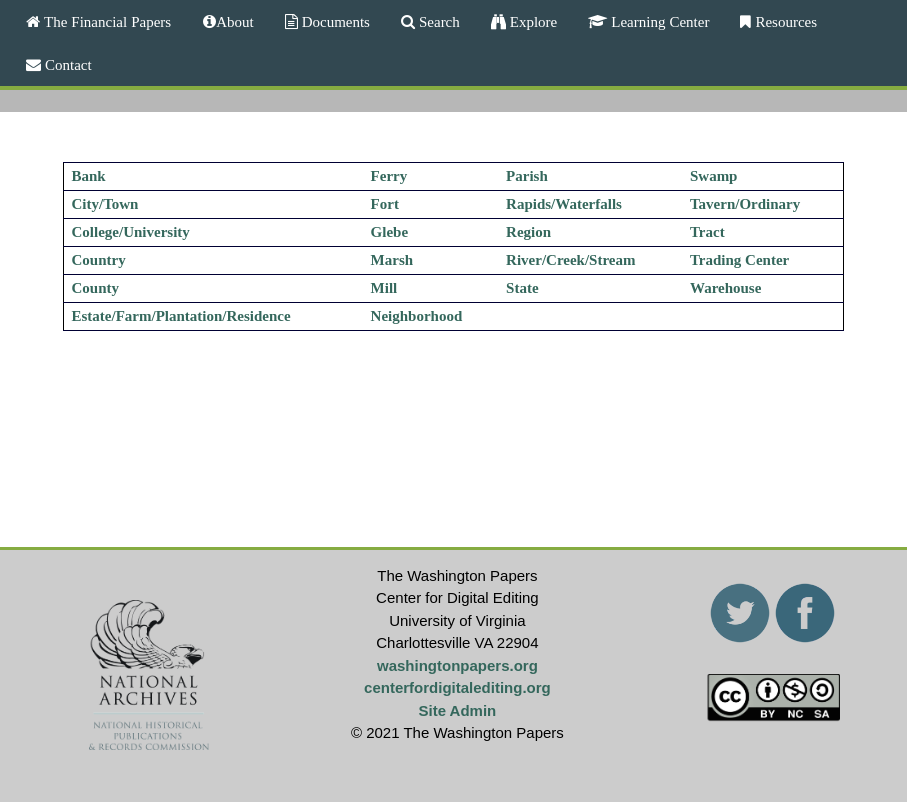 The width and height of the screenshot is (907, 802). Describe the element at coordinates (95, 288) in the screenshot. I see `County` at that location.